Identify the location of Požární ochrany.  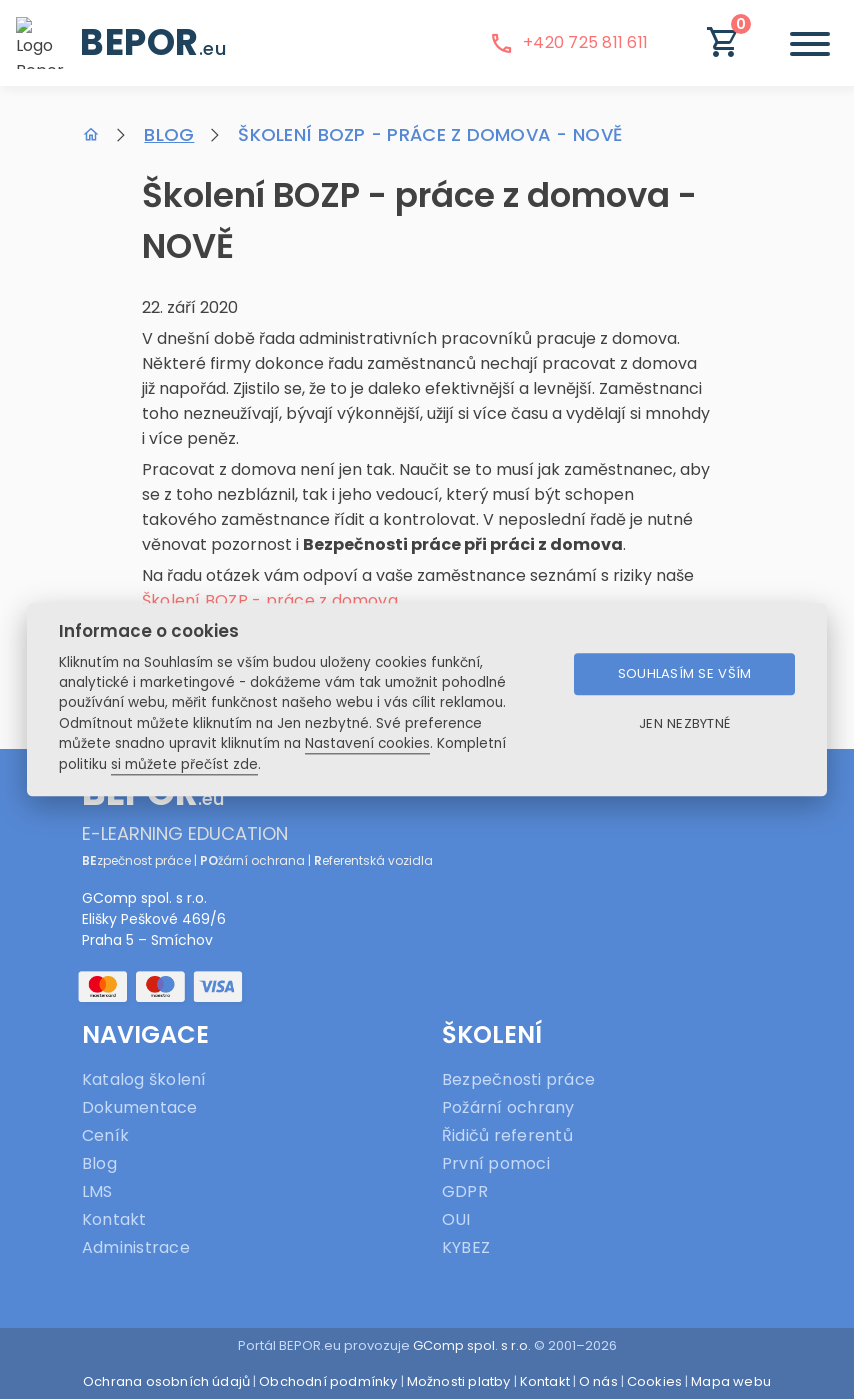
(508, 1107).